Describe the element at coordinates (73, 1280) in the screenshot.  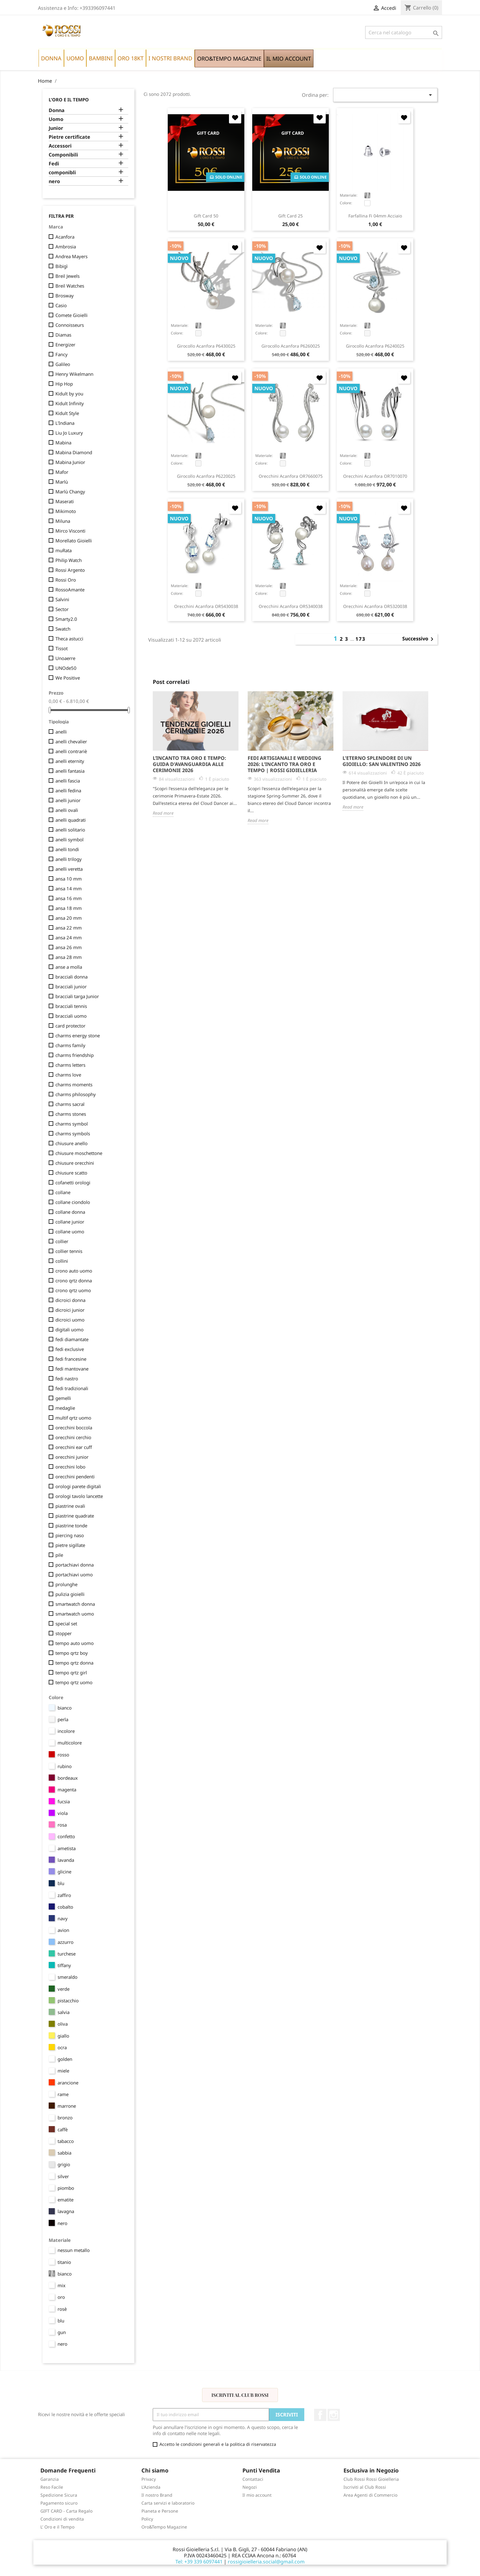
I see `crono qrtz donna` at that location.